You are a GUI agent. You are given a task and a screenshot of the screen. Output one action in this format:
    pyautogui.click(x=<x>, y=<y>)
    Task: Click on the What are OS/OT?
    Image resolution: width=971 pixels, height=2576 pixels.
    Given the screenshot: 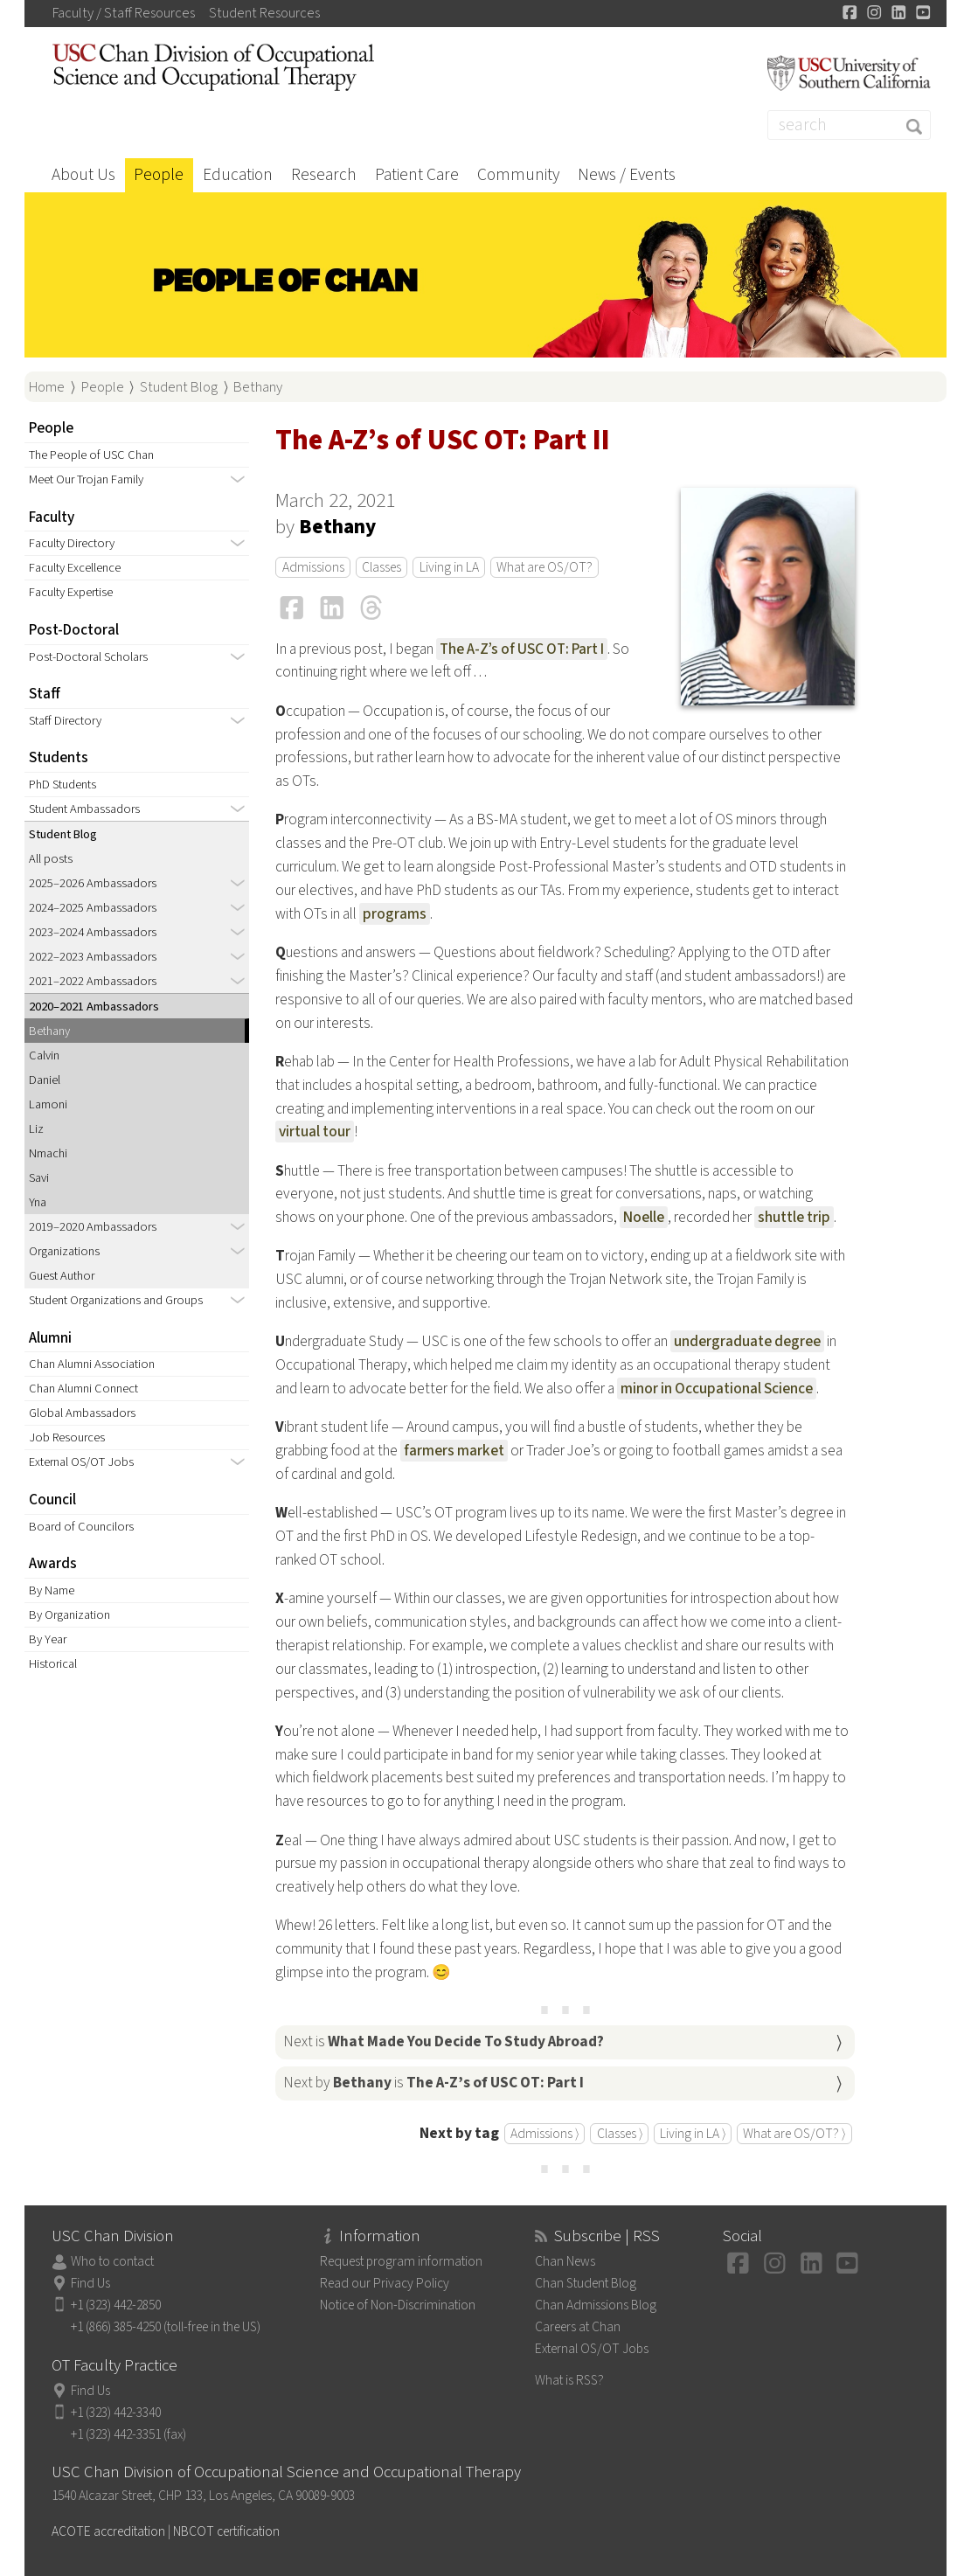 What is the action you would take?
    pyautogui.click(x=544, y=567)
    